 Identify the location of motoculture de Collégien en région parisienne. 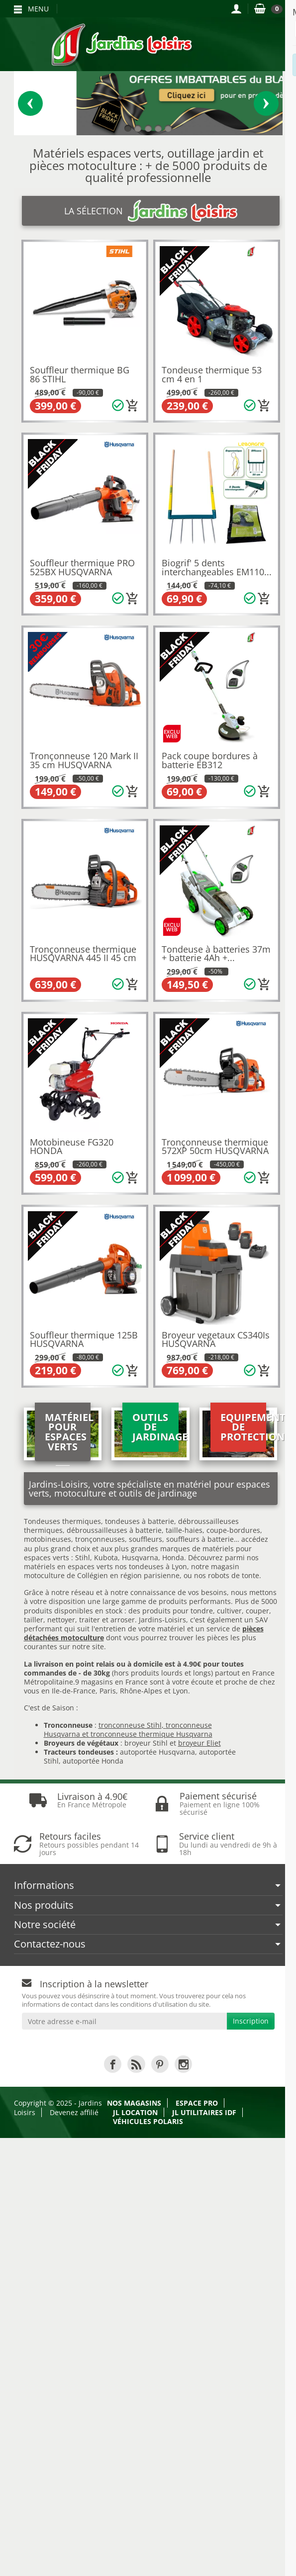
(102, 1575).